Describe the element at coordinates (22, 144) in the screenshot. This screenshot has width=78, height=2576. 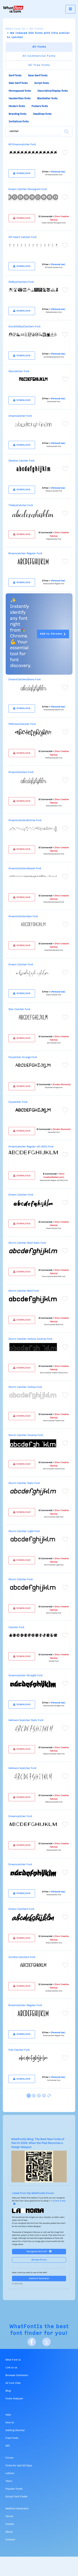
I see `KR Dreamcatcher Font` at that location.